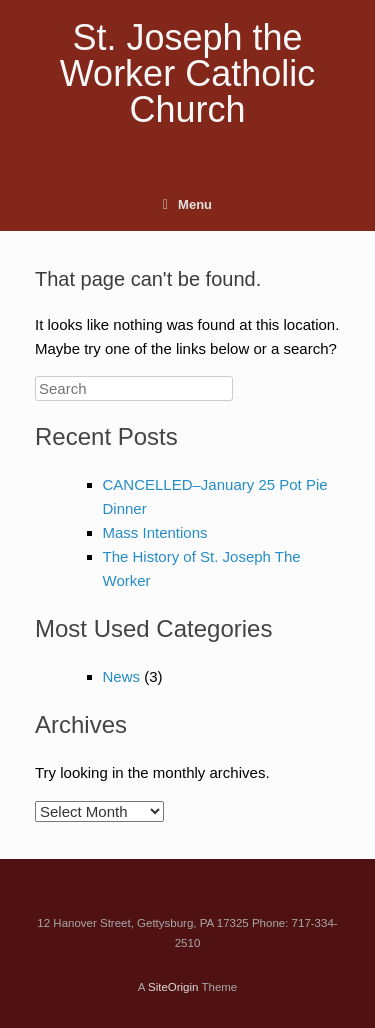  What do you see at coordinates (173, 987) in the screenshot?
I see `SiteOrigin` at bounding box center [173, 987].